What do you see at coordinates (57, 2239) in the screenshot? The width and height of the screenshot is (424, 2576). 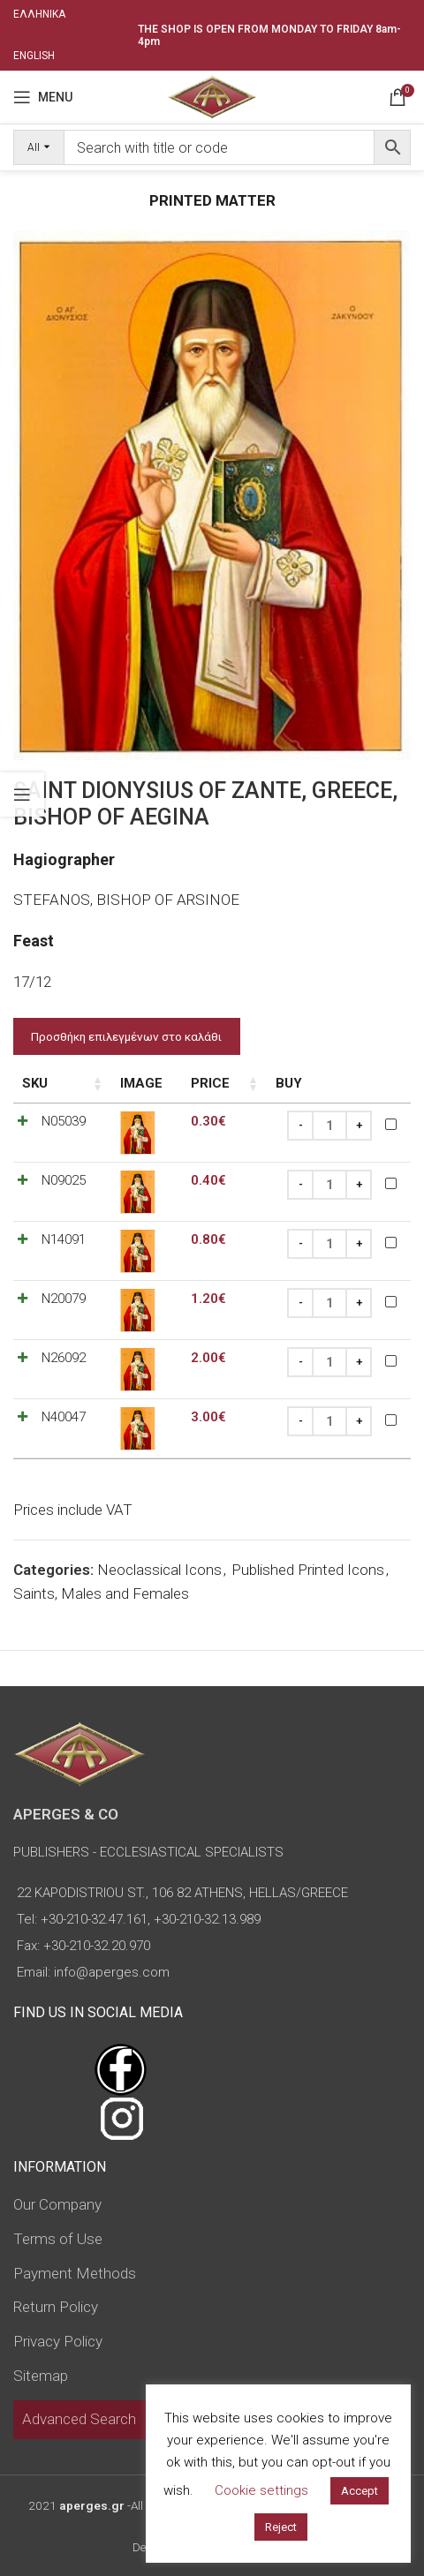 I see `Terms of Use` at bounding box center [57, 2239].